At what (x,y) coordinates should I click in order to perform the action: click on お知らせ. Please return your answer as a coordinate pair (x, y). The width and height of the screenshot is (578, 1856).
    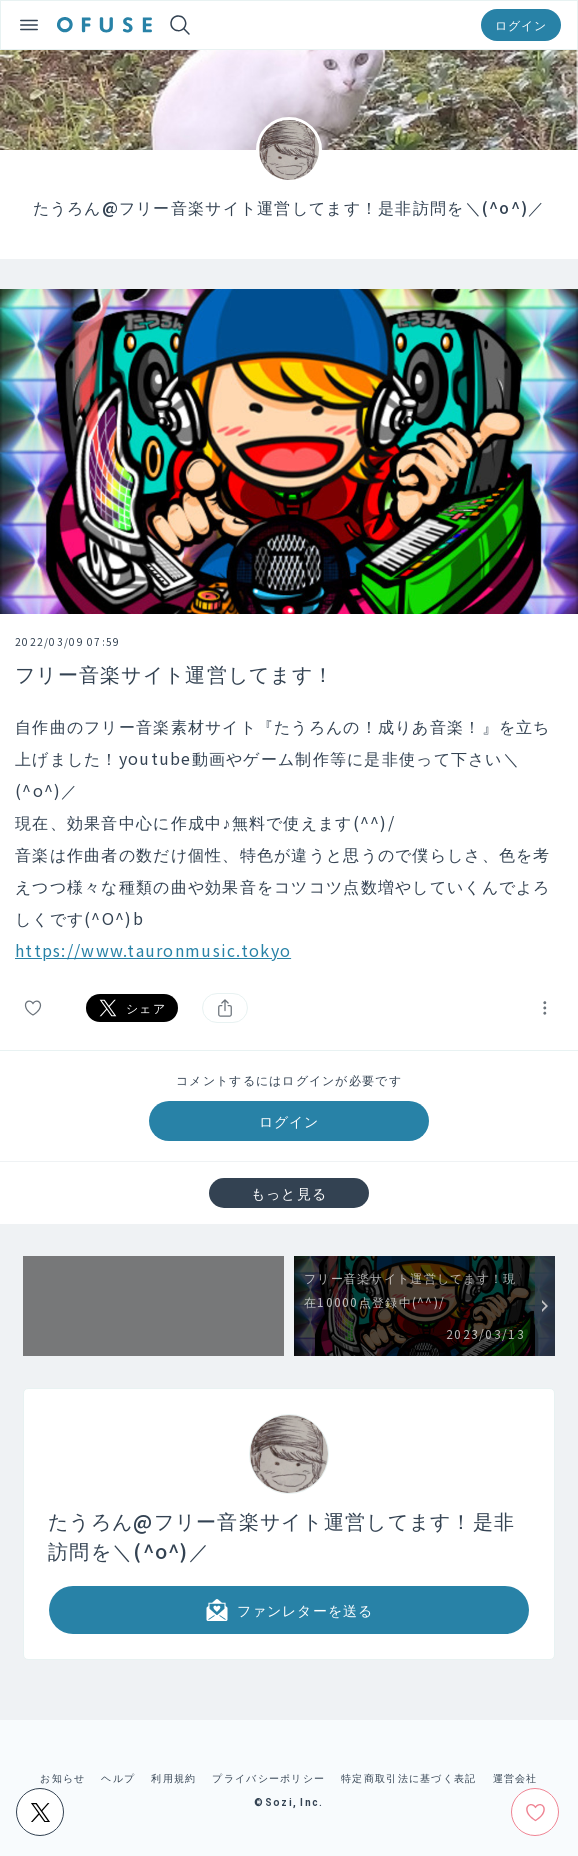
    Looking at the image, I should click on (62, 1777).